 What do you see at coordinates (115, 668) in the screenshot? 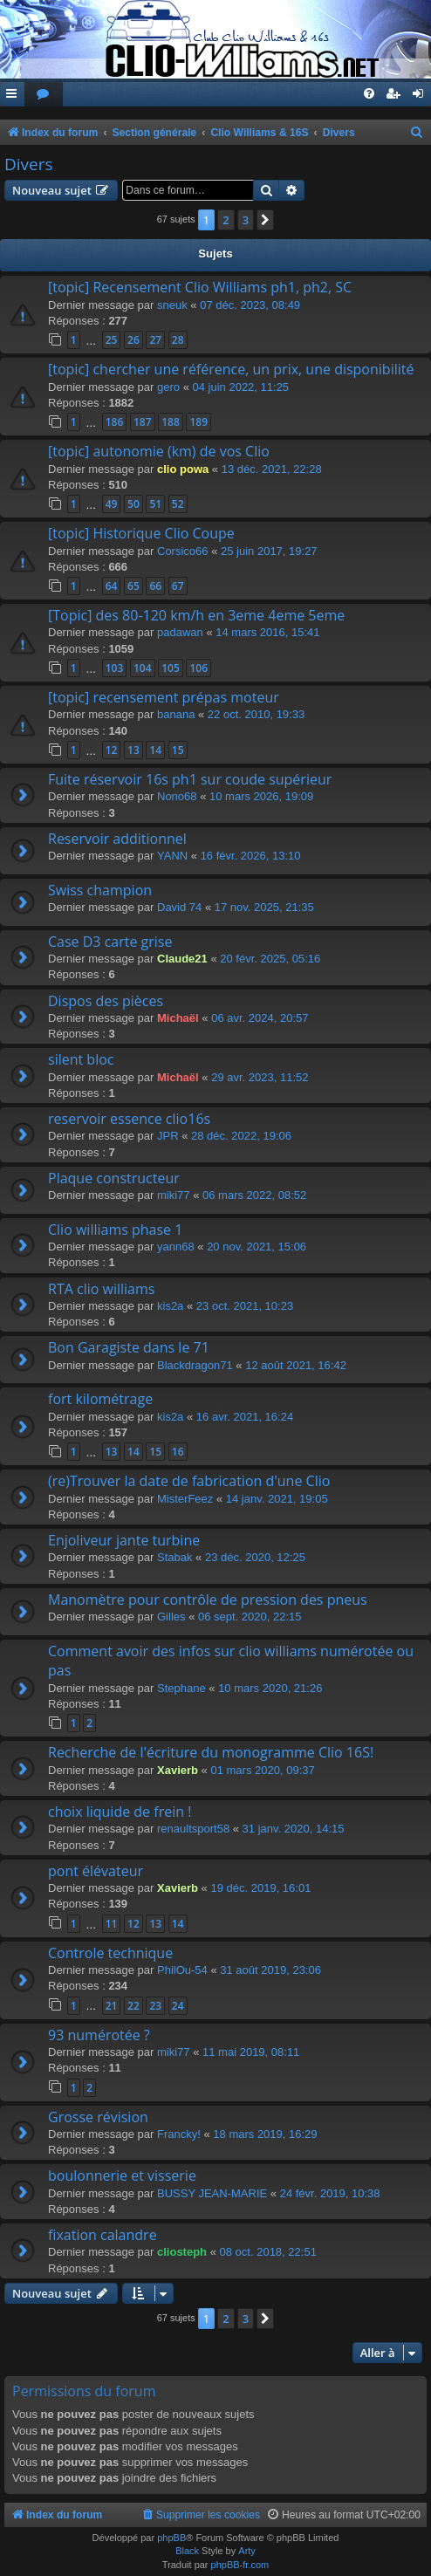
I see `103` at bounding box center [115, 668].